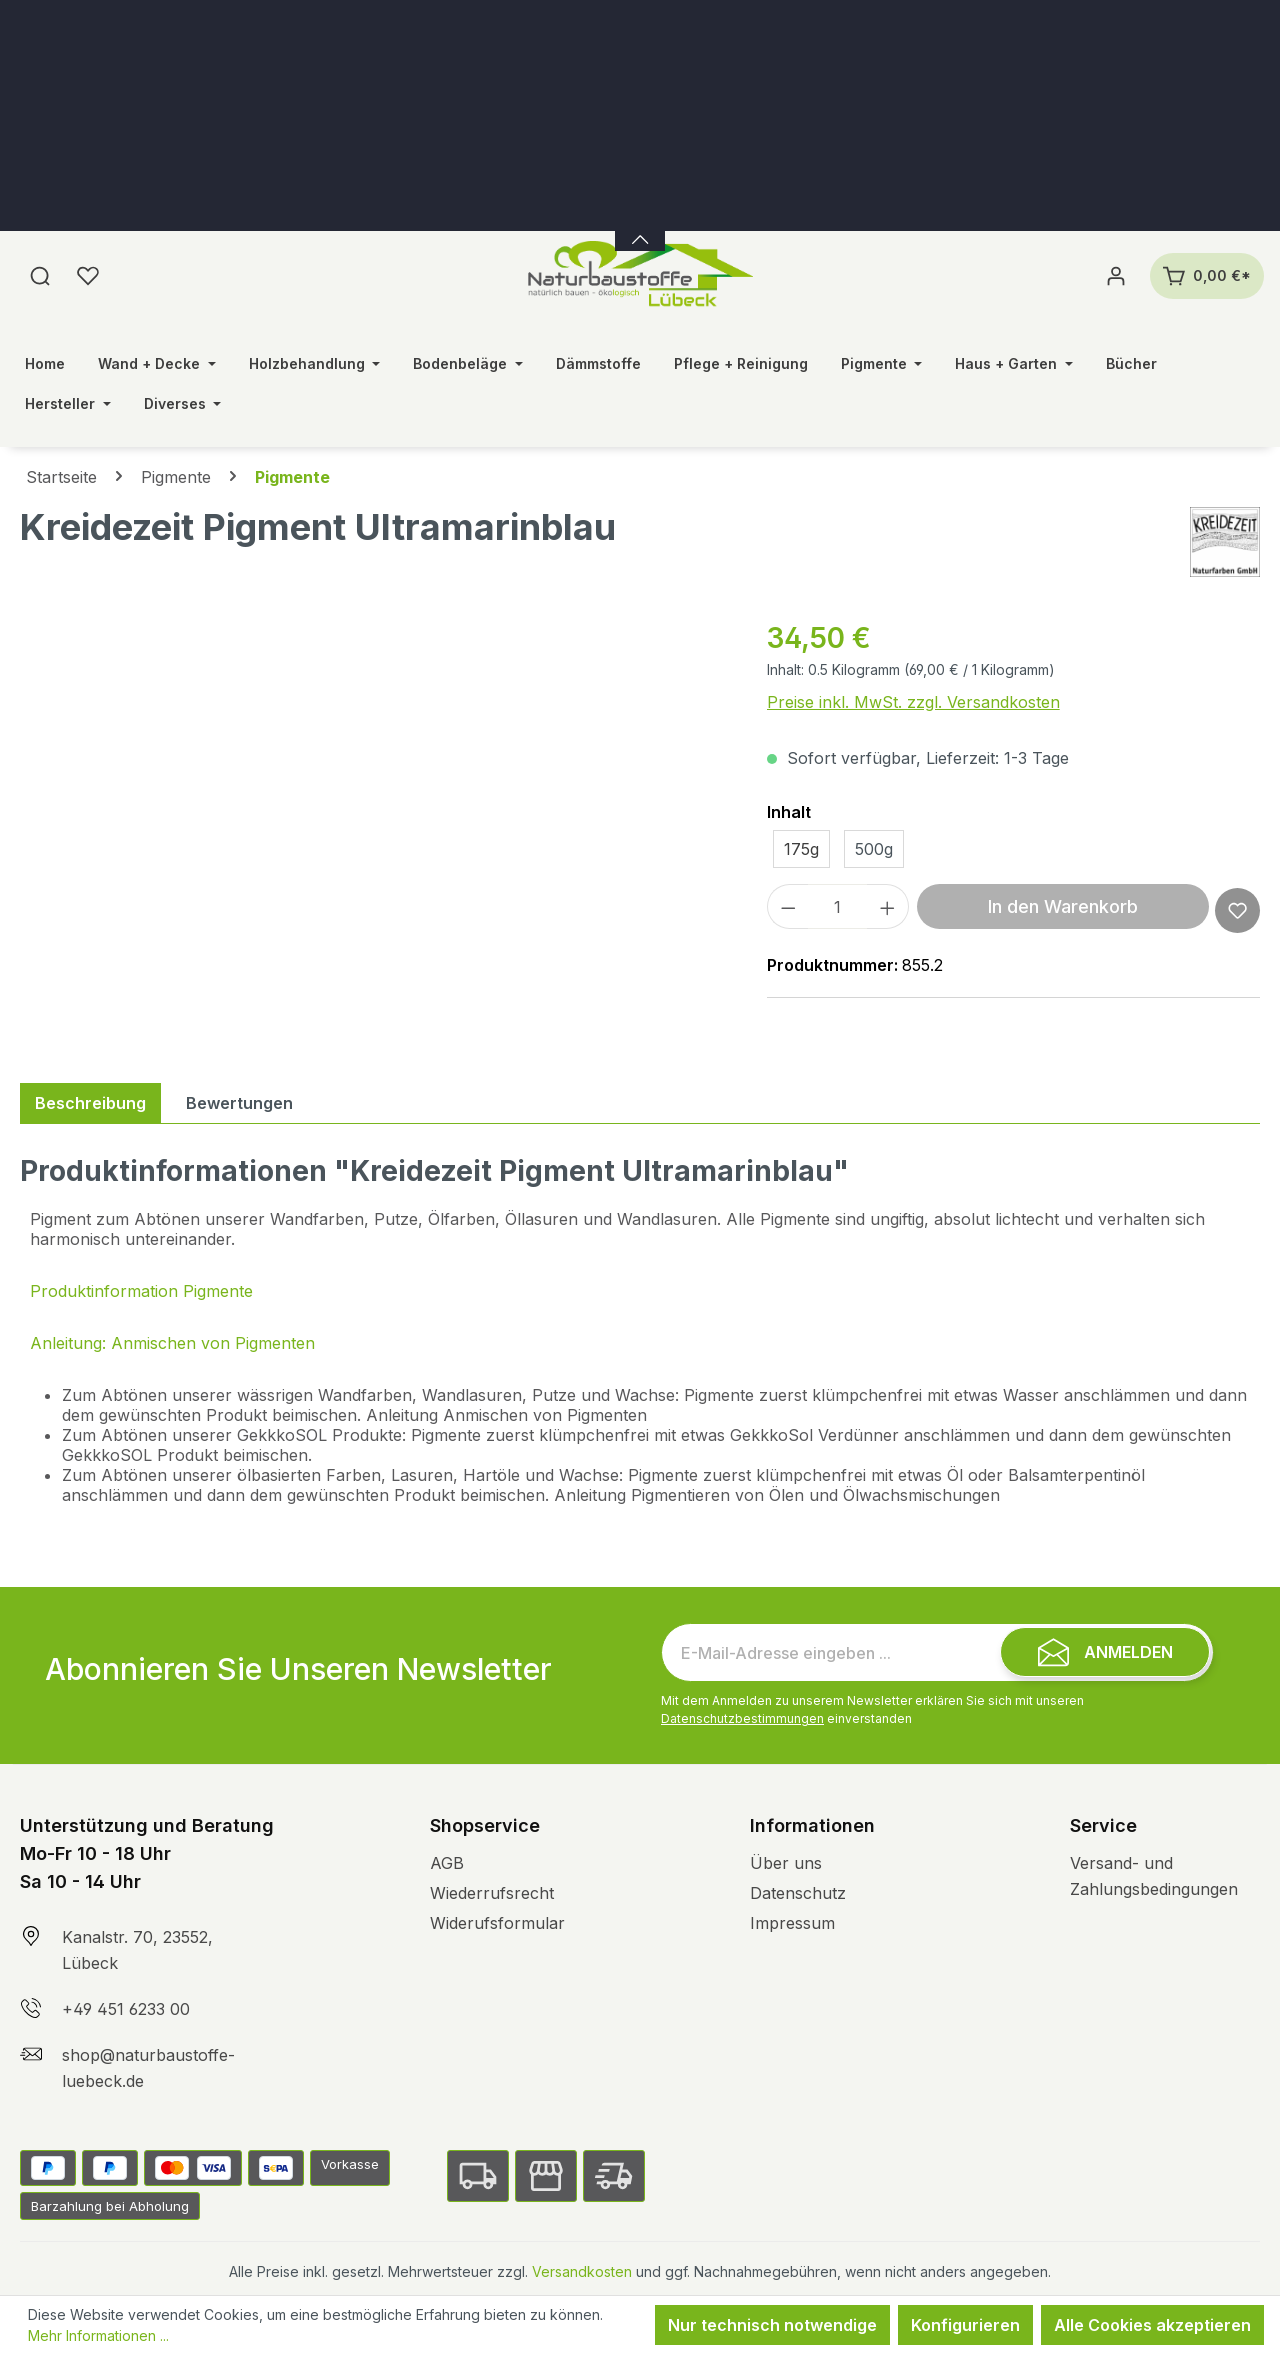 The width and height of the screenshot is (1280, 2354). I want to click on Mehr Informationen ..., so click(98, 2335).